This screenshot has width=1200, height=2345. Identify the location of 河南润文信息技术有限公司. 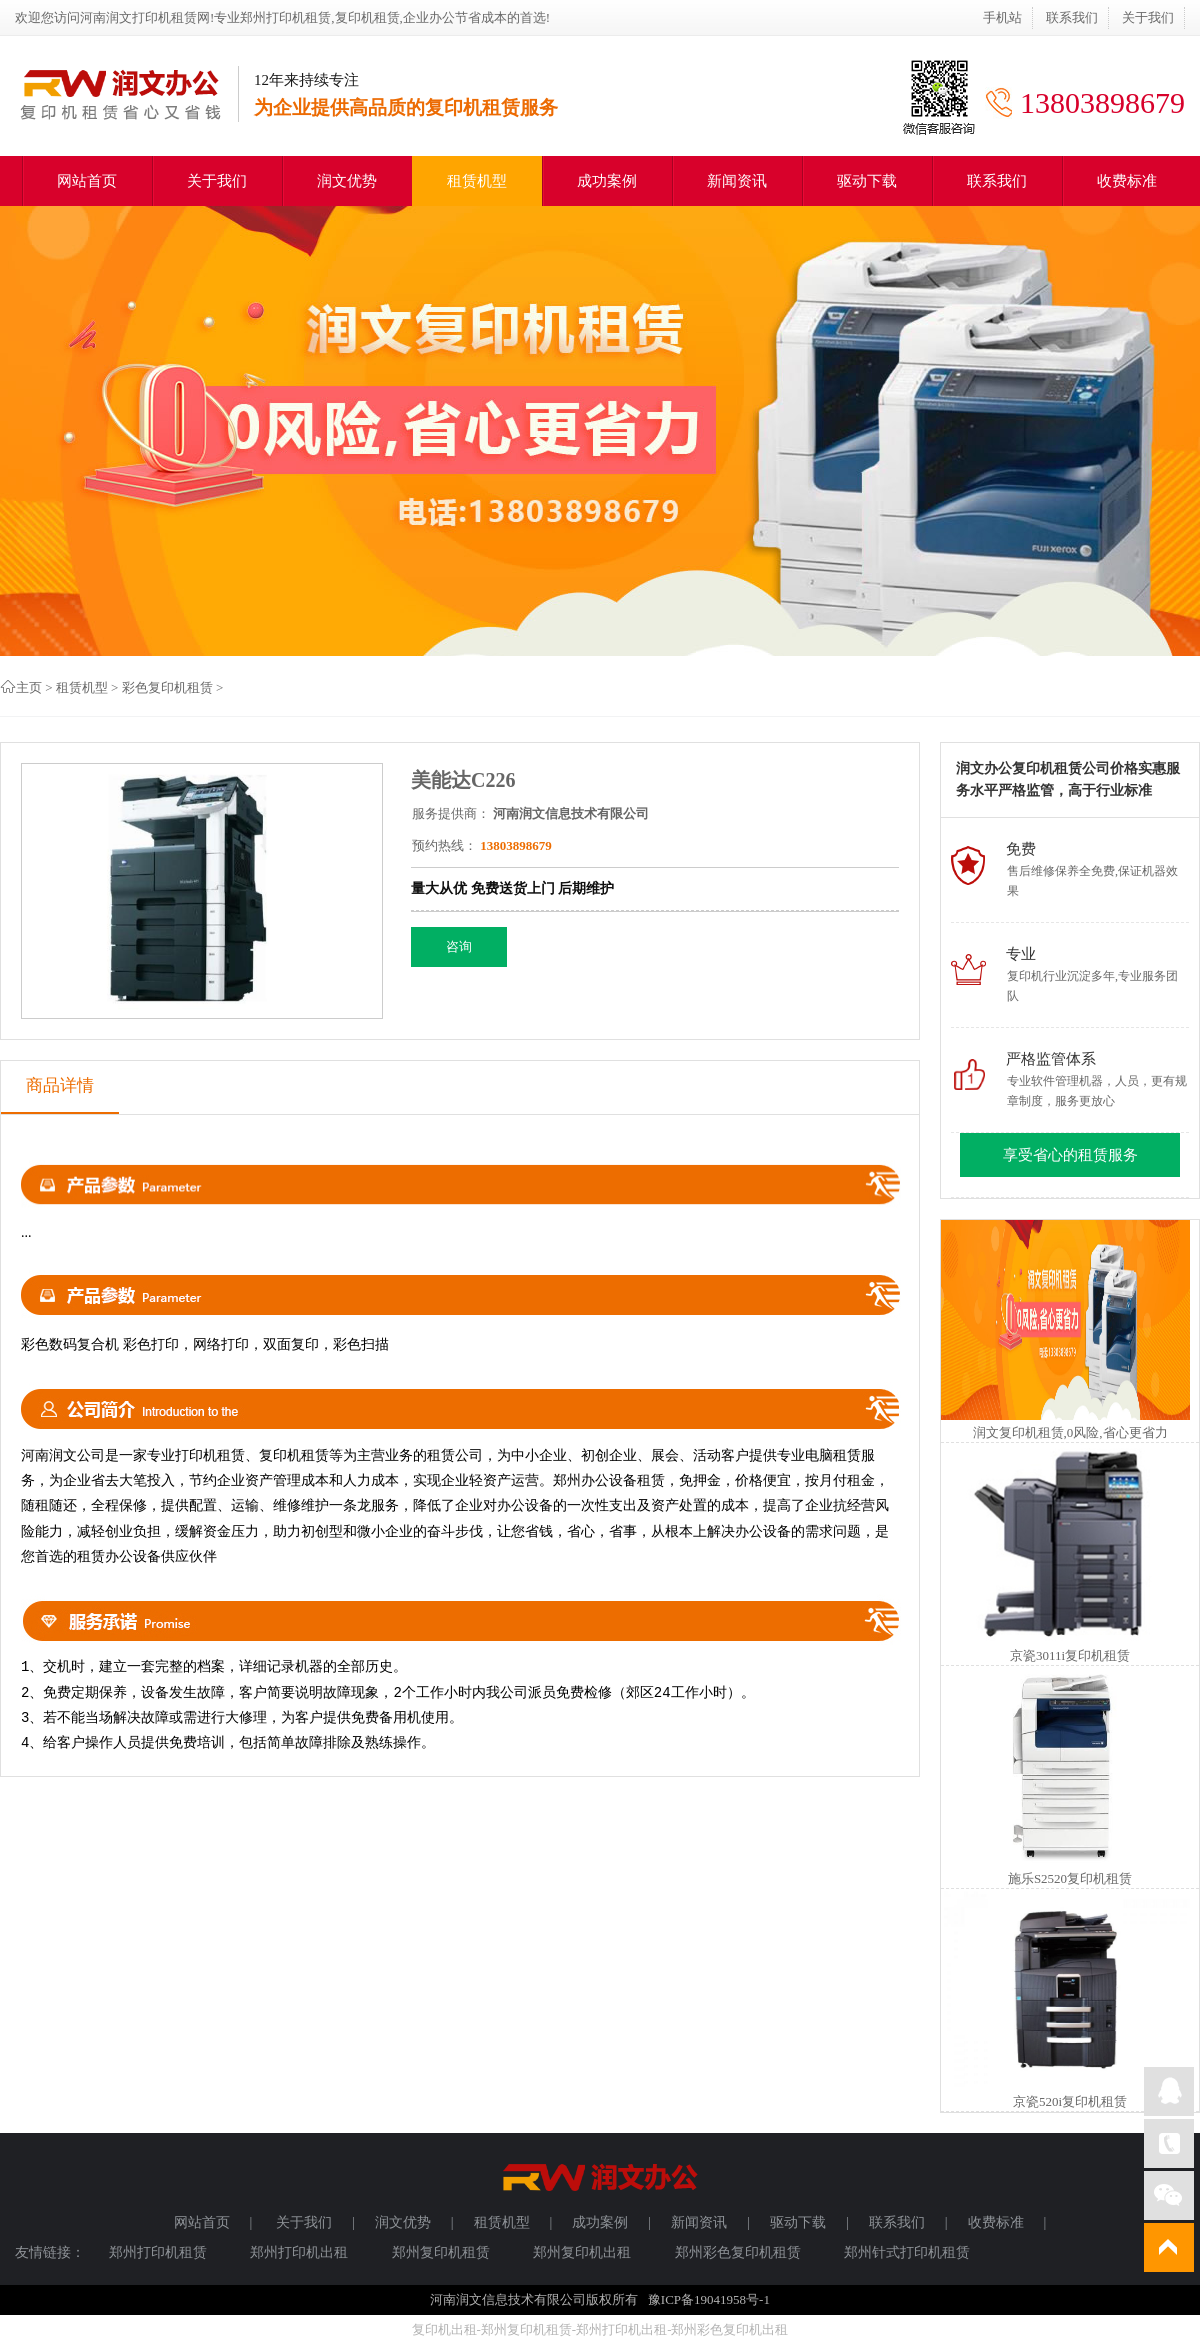
(571, 813).